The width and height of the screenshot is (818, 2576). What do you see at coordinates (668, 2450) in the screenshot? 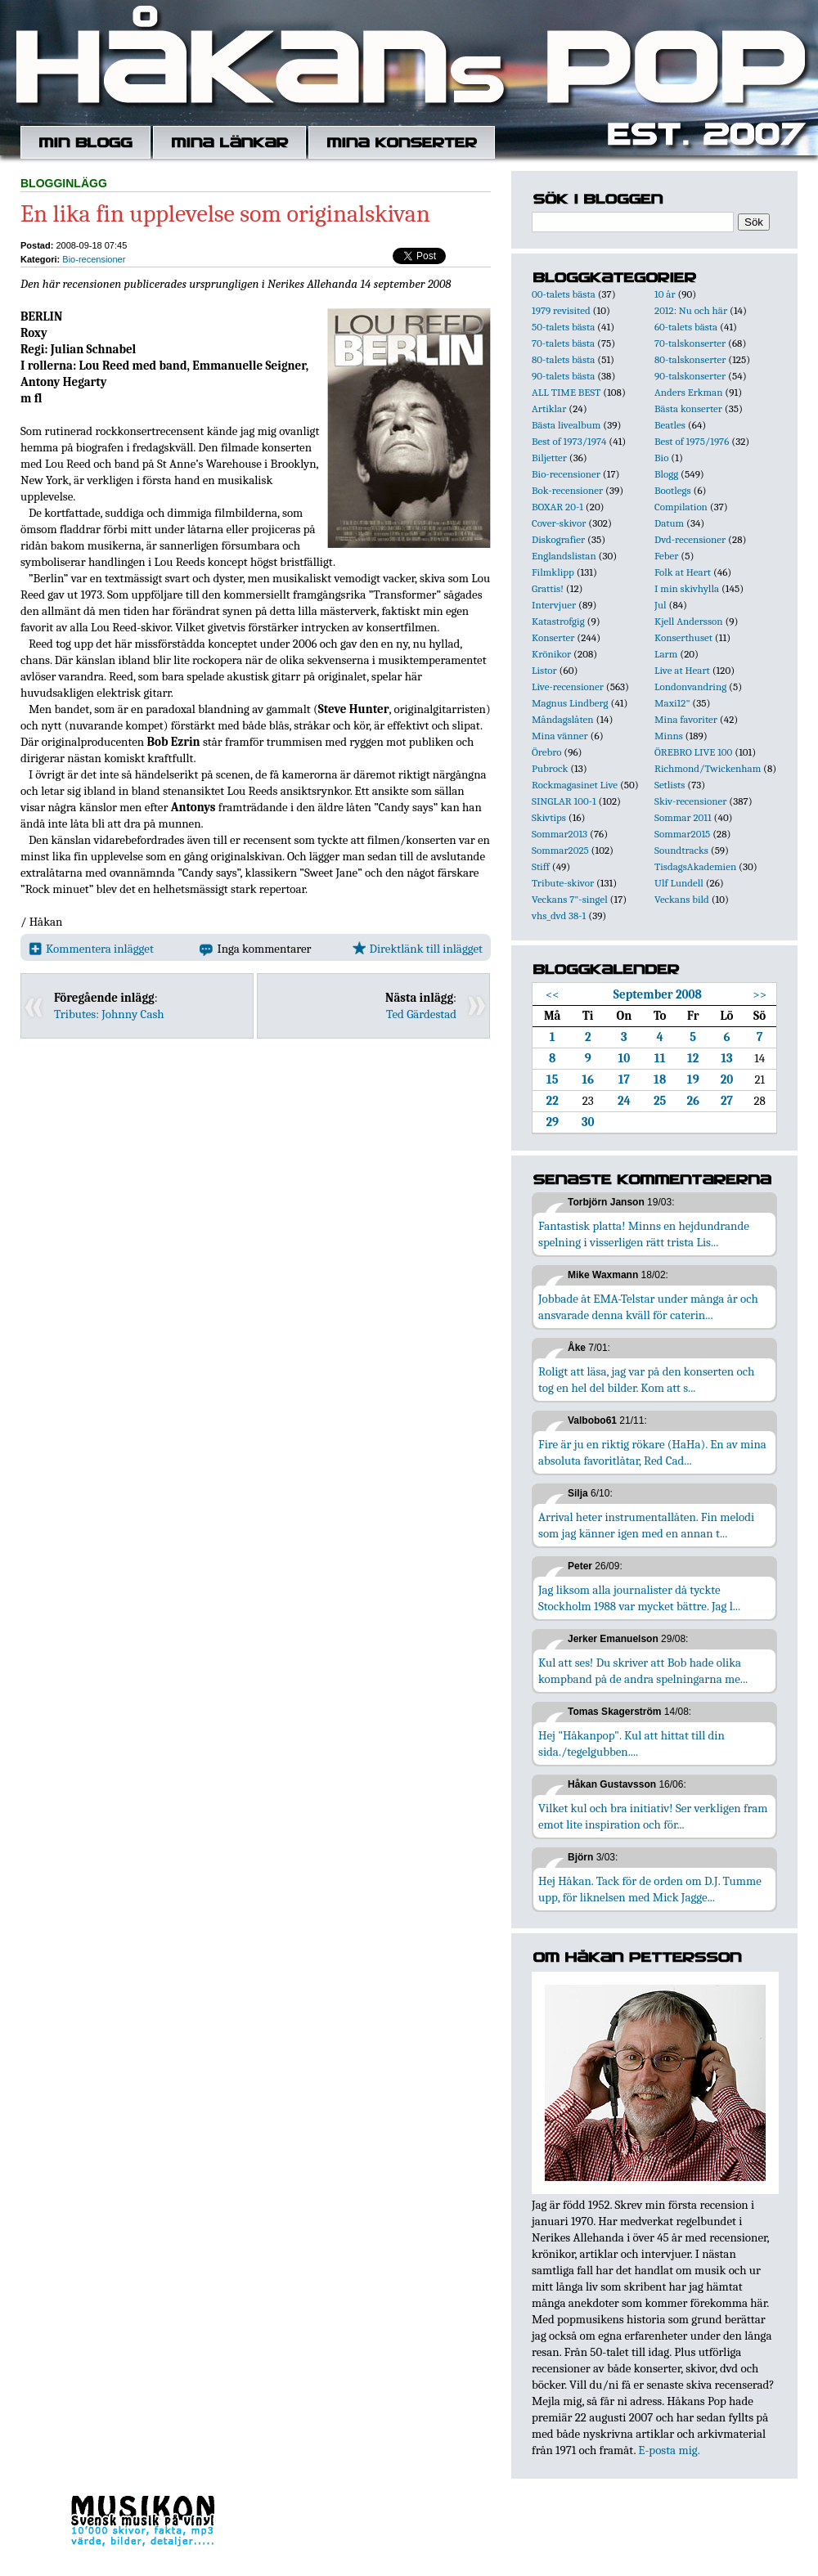
I see `E-posta mig.` at bounding box center [668, 2450].